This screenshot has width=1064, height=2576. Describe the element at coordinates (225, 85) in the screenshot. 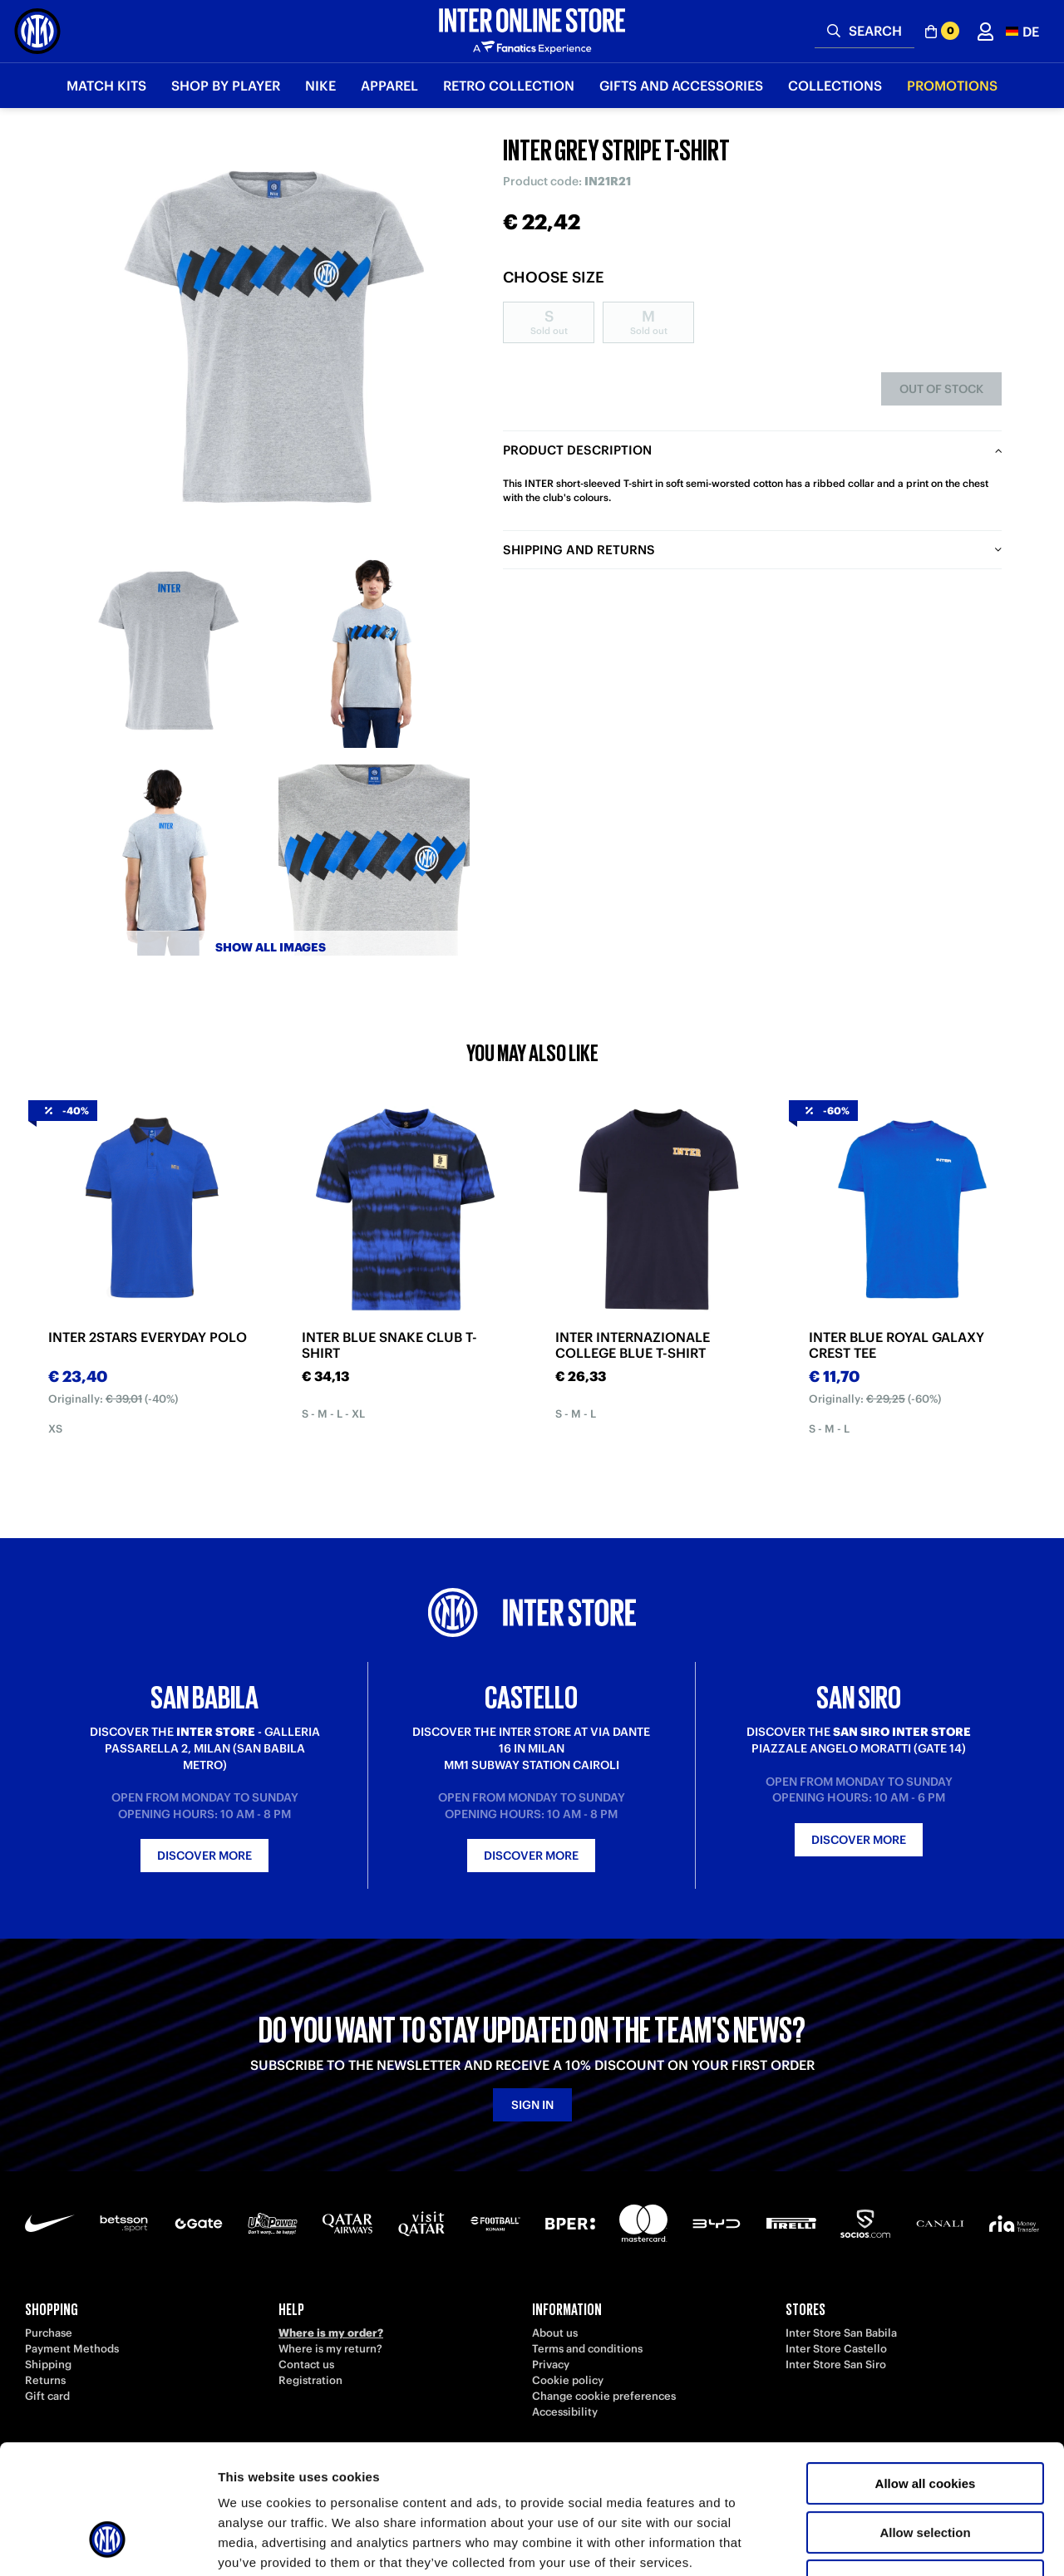

I see `SHOP BY PLAYER [button]` at that location.